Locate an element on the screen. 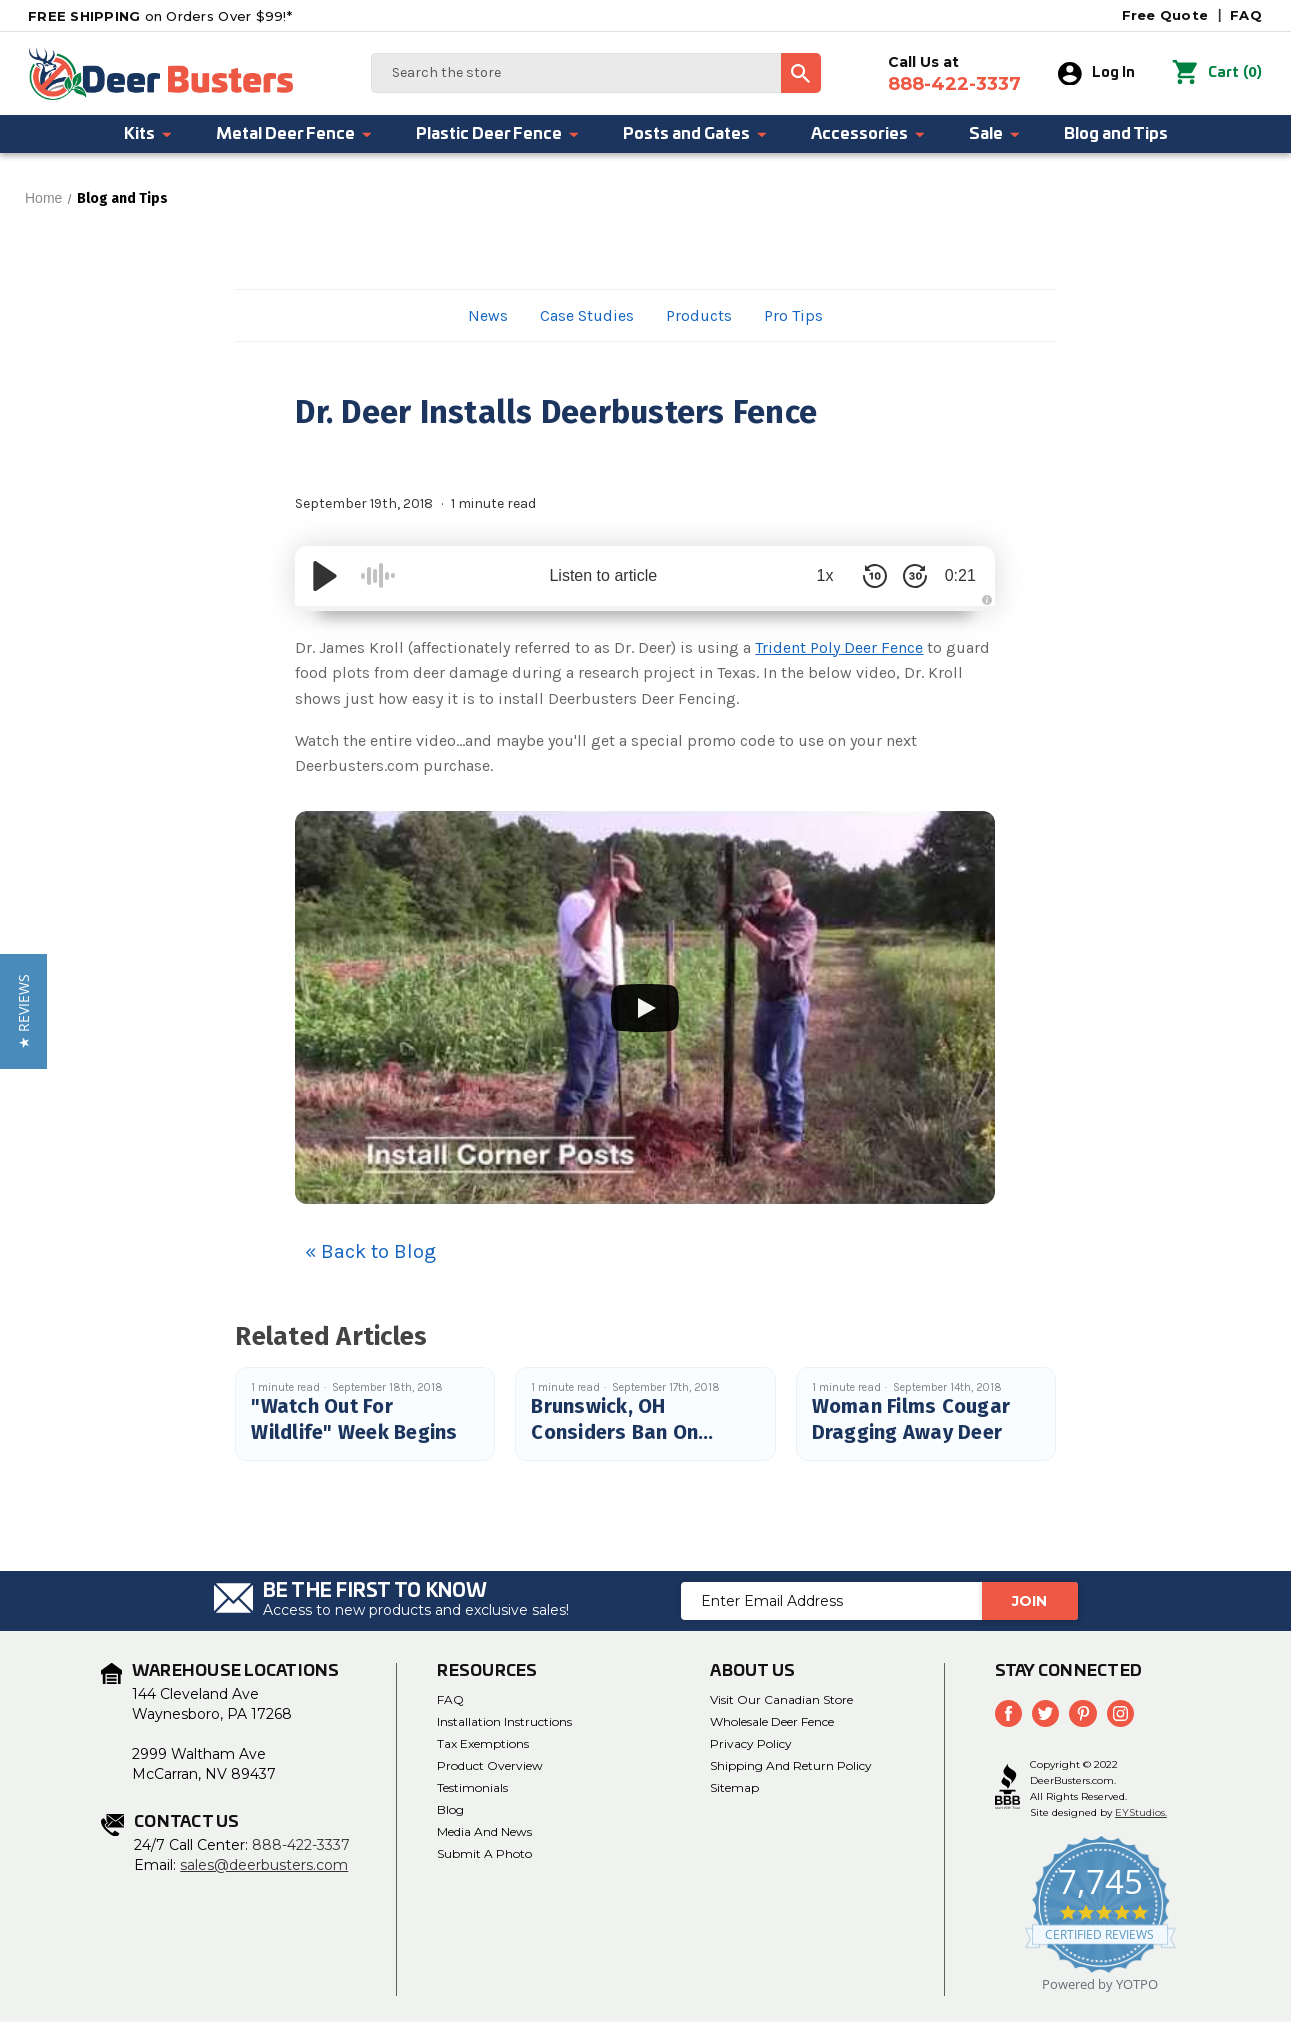 The height and width of the screenshot is (2022, 1291). [Skip Forward 30 Seconds] is located at coordinates (905, 576).